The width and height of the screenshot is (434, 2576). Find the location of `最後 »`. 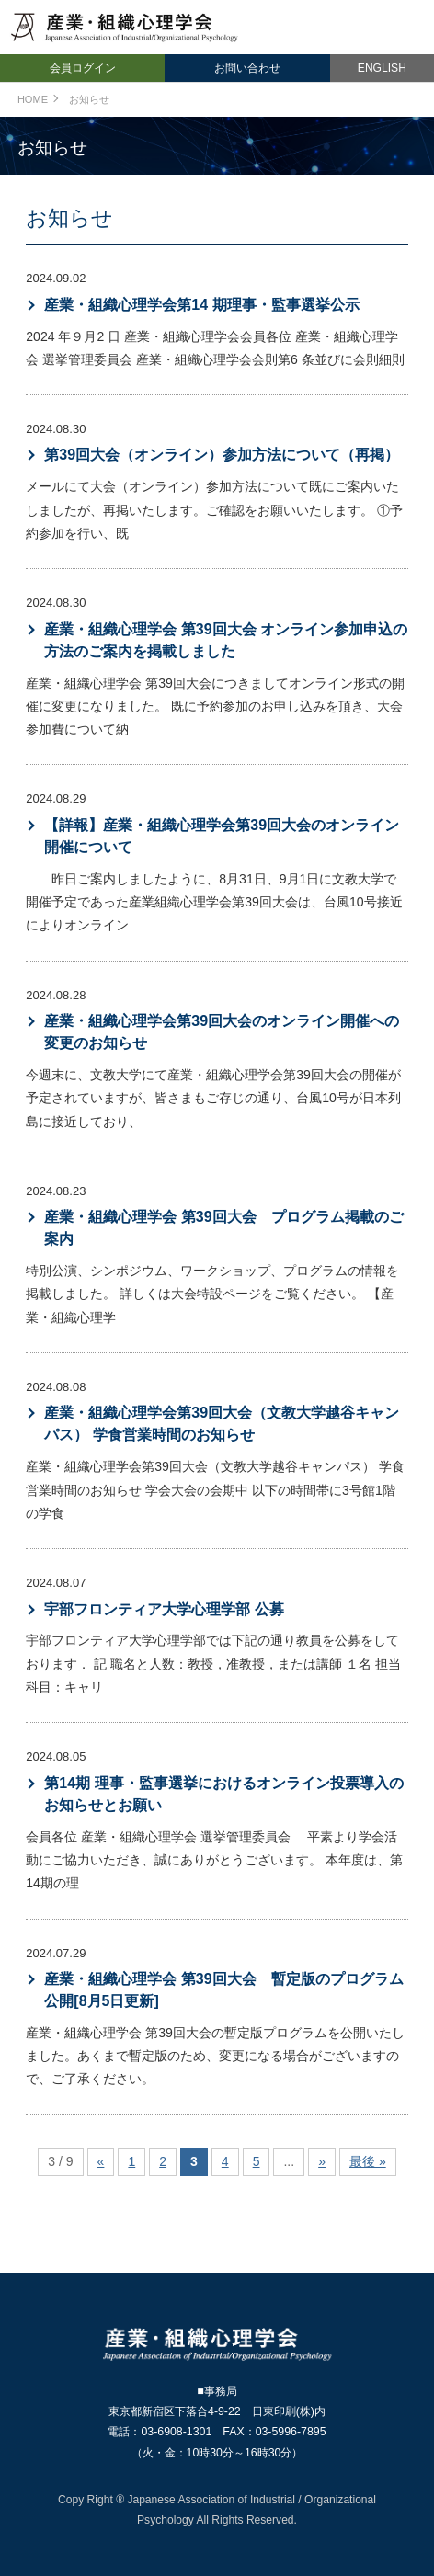

最後 » is located at coordinates (367, 2161).